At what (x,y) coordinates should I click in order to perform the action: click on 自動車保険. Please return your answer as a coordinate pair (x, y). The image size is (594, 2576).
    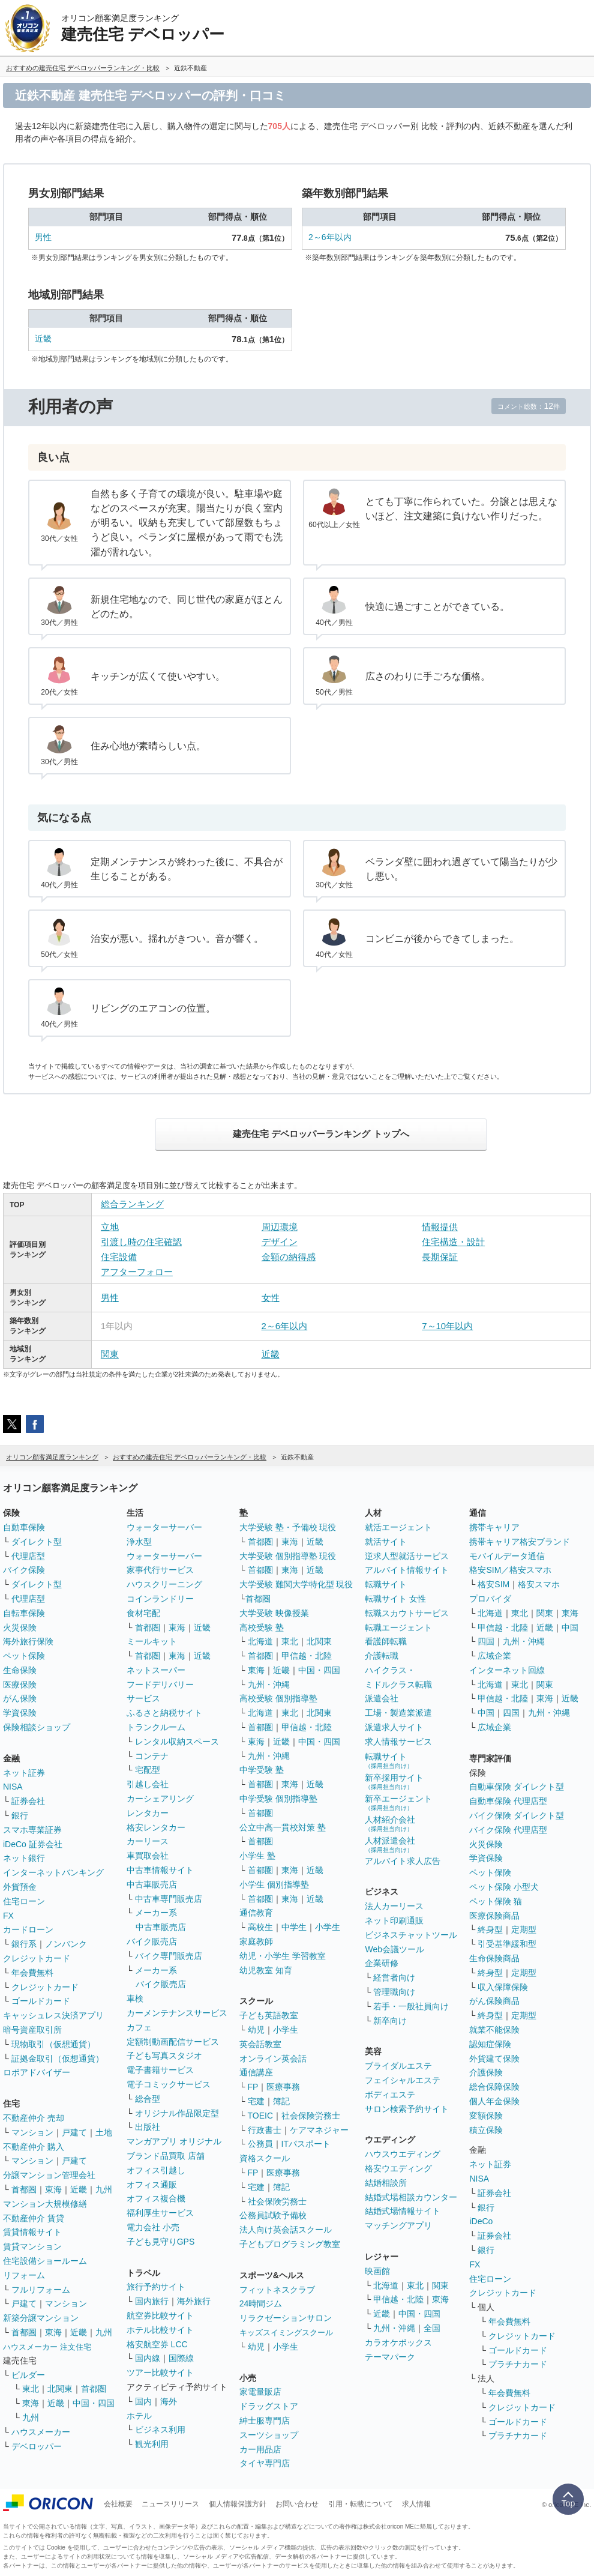
    Looking at the image, I should click on (24, 1527).